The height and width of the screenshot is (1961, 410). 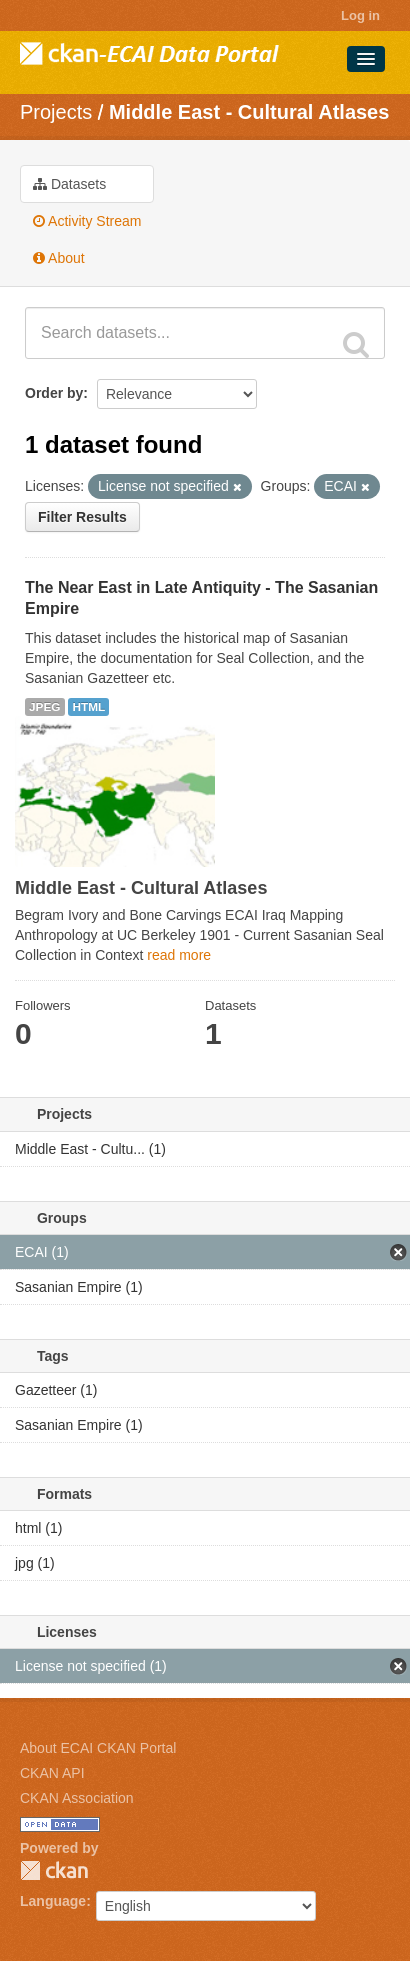 What do you see at coordinates (82, 517) in the screenshot?
I see `Filter Results` at bounding box center [82, 517].